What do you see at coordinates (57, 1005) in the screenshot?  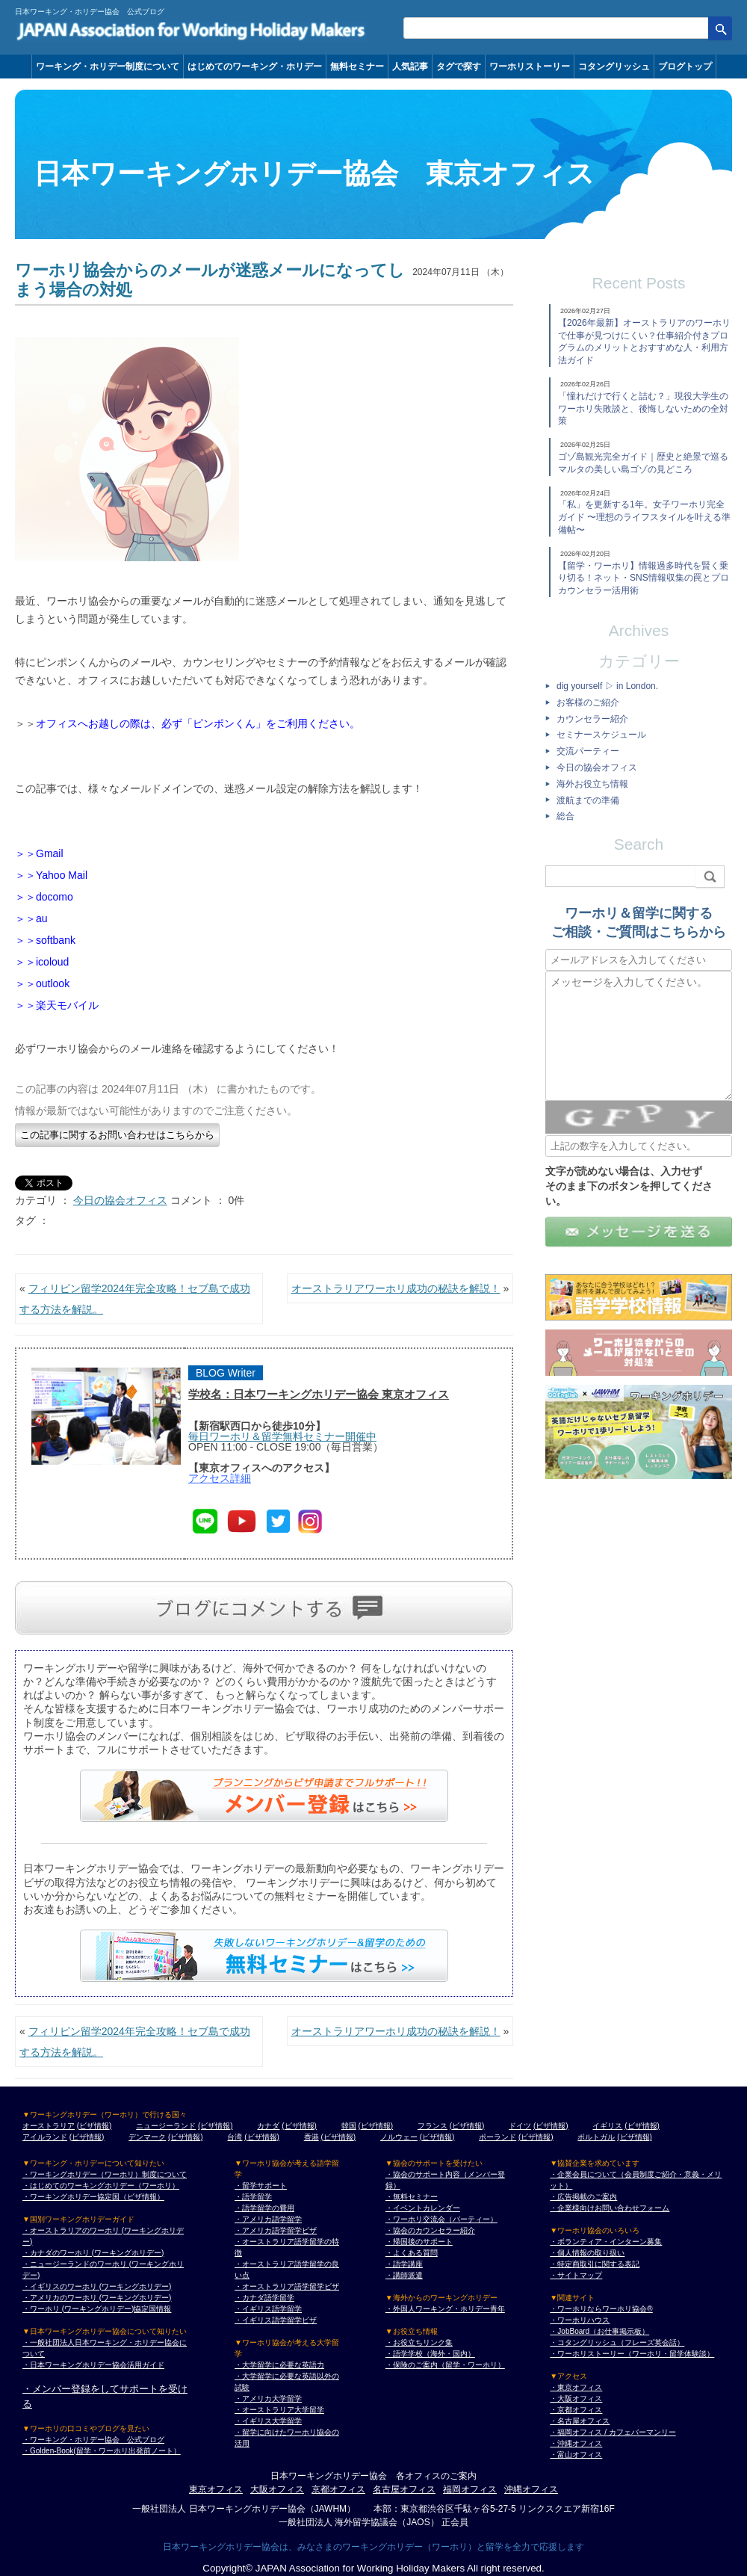 I see `＞＞楽天モバイル` at bounding box center [57, 1005].